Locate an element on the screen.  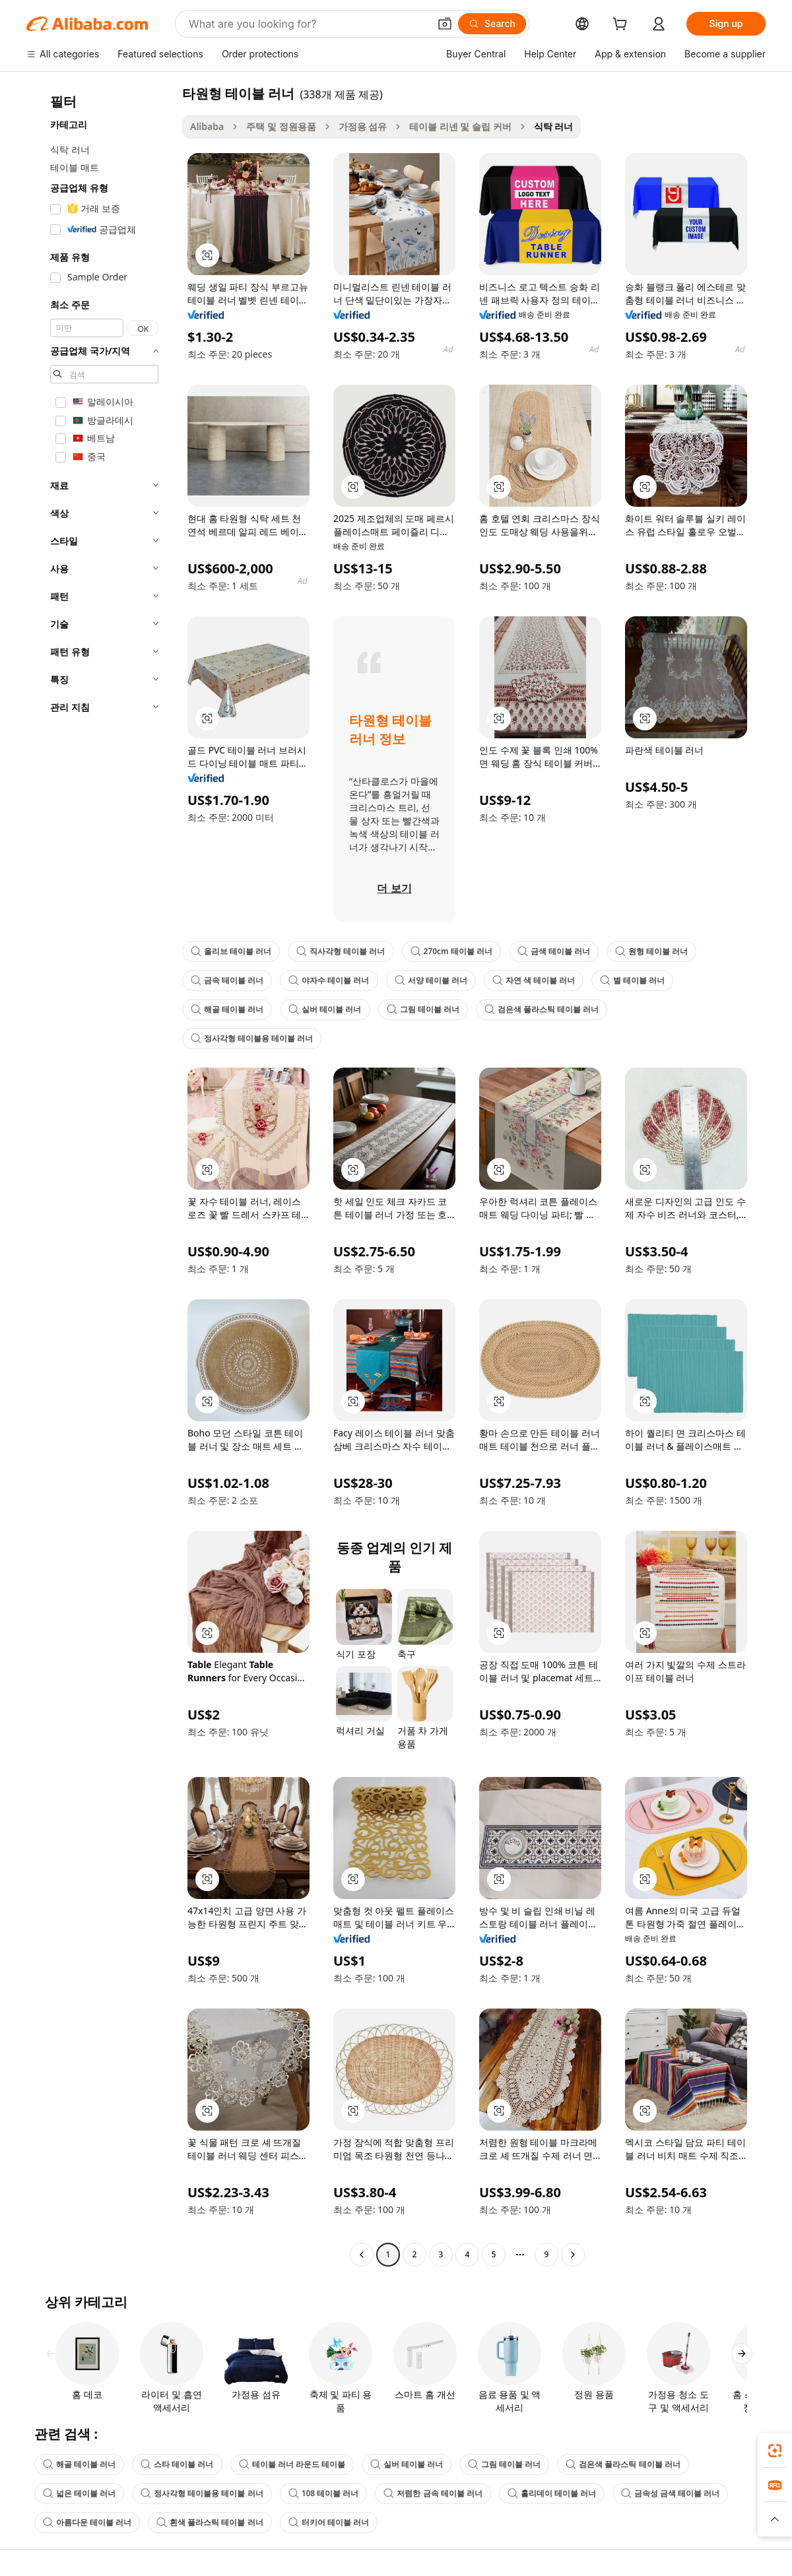
흰색 플라스틱 테이블 러너 is located at coordinates (209, 2522).